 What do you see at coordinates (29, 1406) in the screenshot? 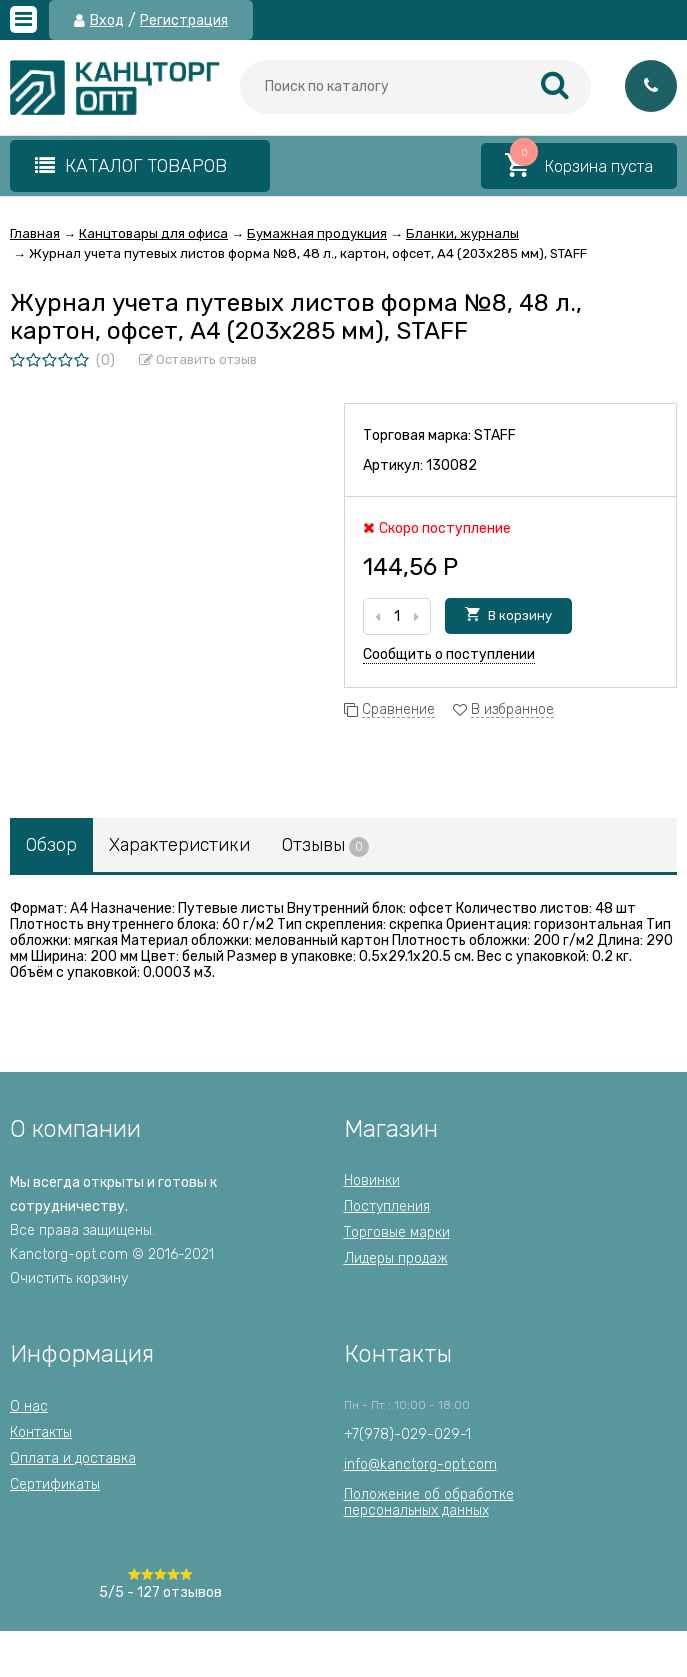
I see `О нас` at bounding box center [29, 1406].